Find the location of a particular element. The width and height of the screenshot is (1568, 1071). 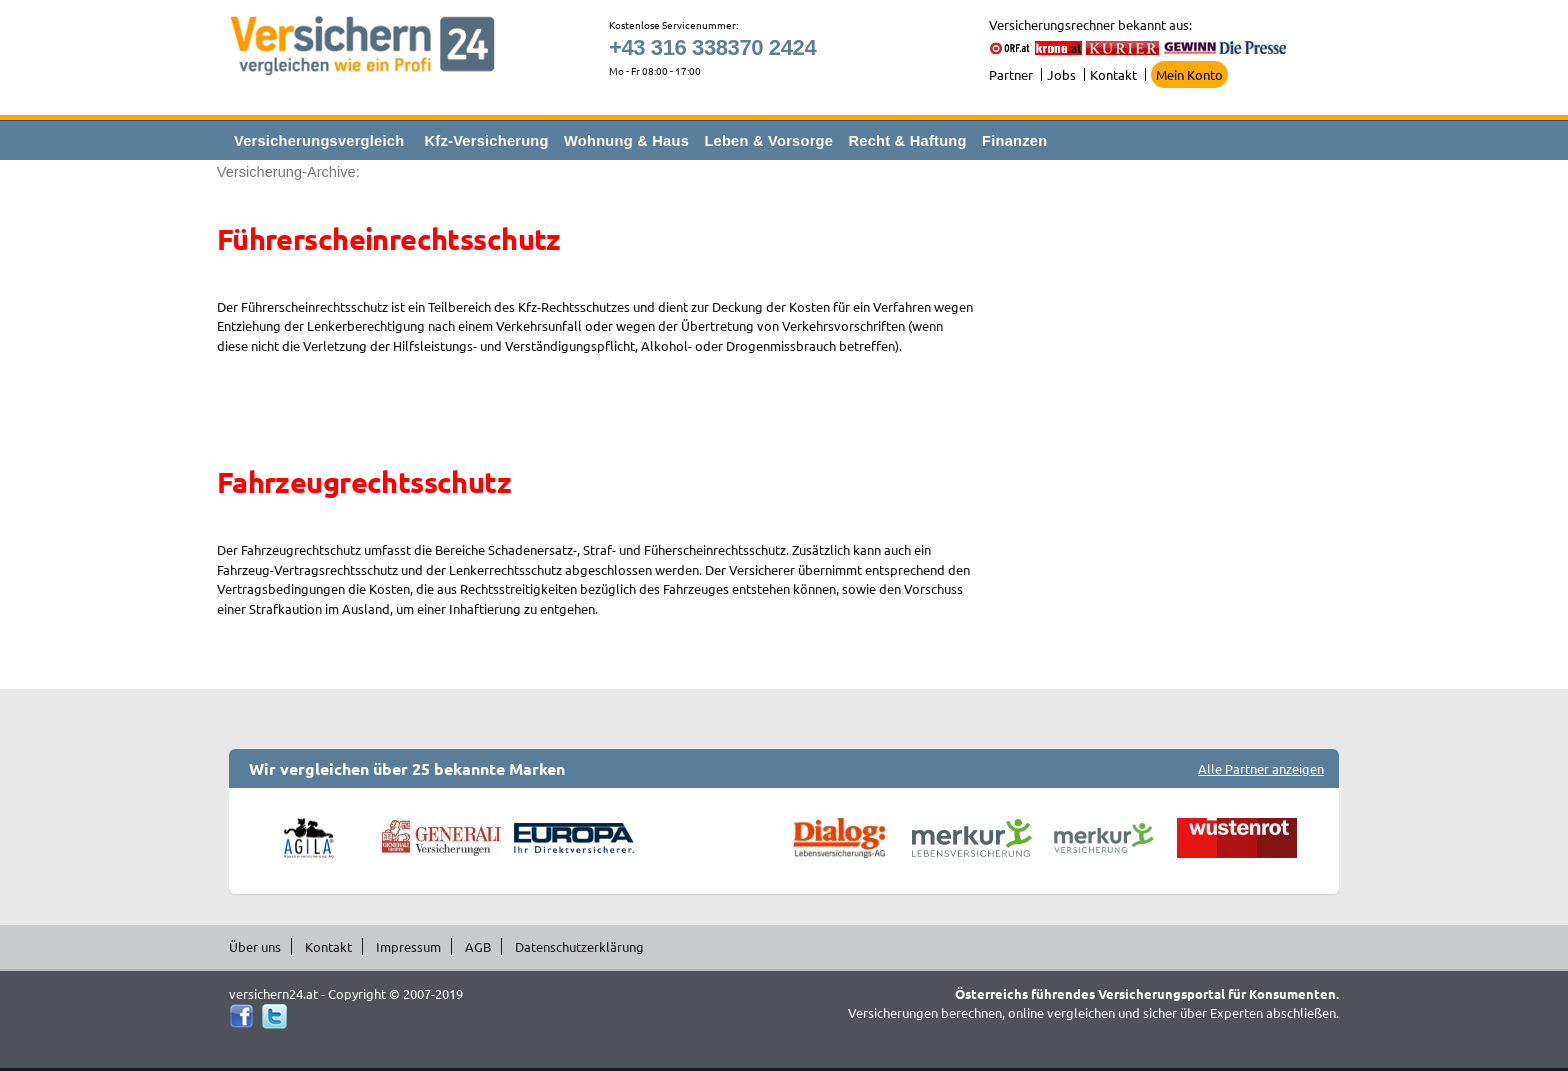

Kontakt is located at coordinates (1113, 74).